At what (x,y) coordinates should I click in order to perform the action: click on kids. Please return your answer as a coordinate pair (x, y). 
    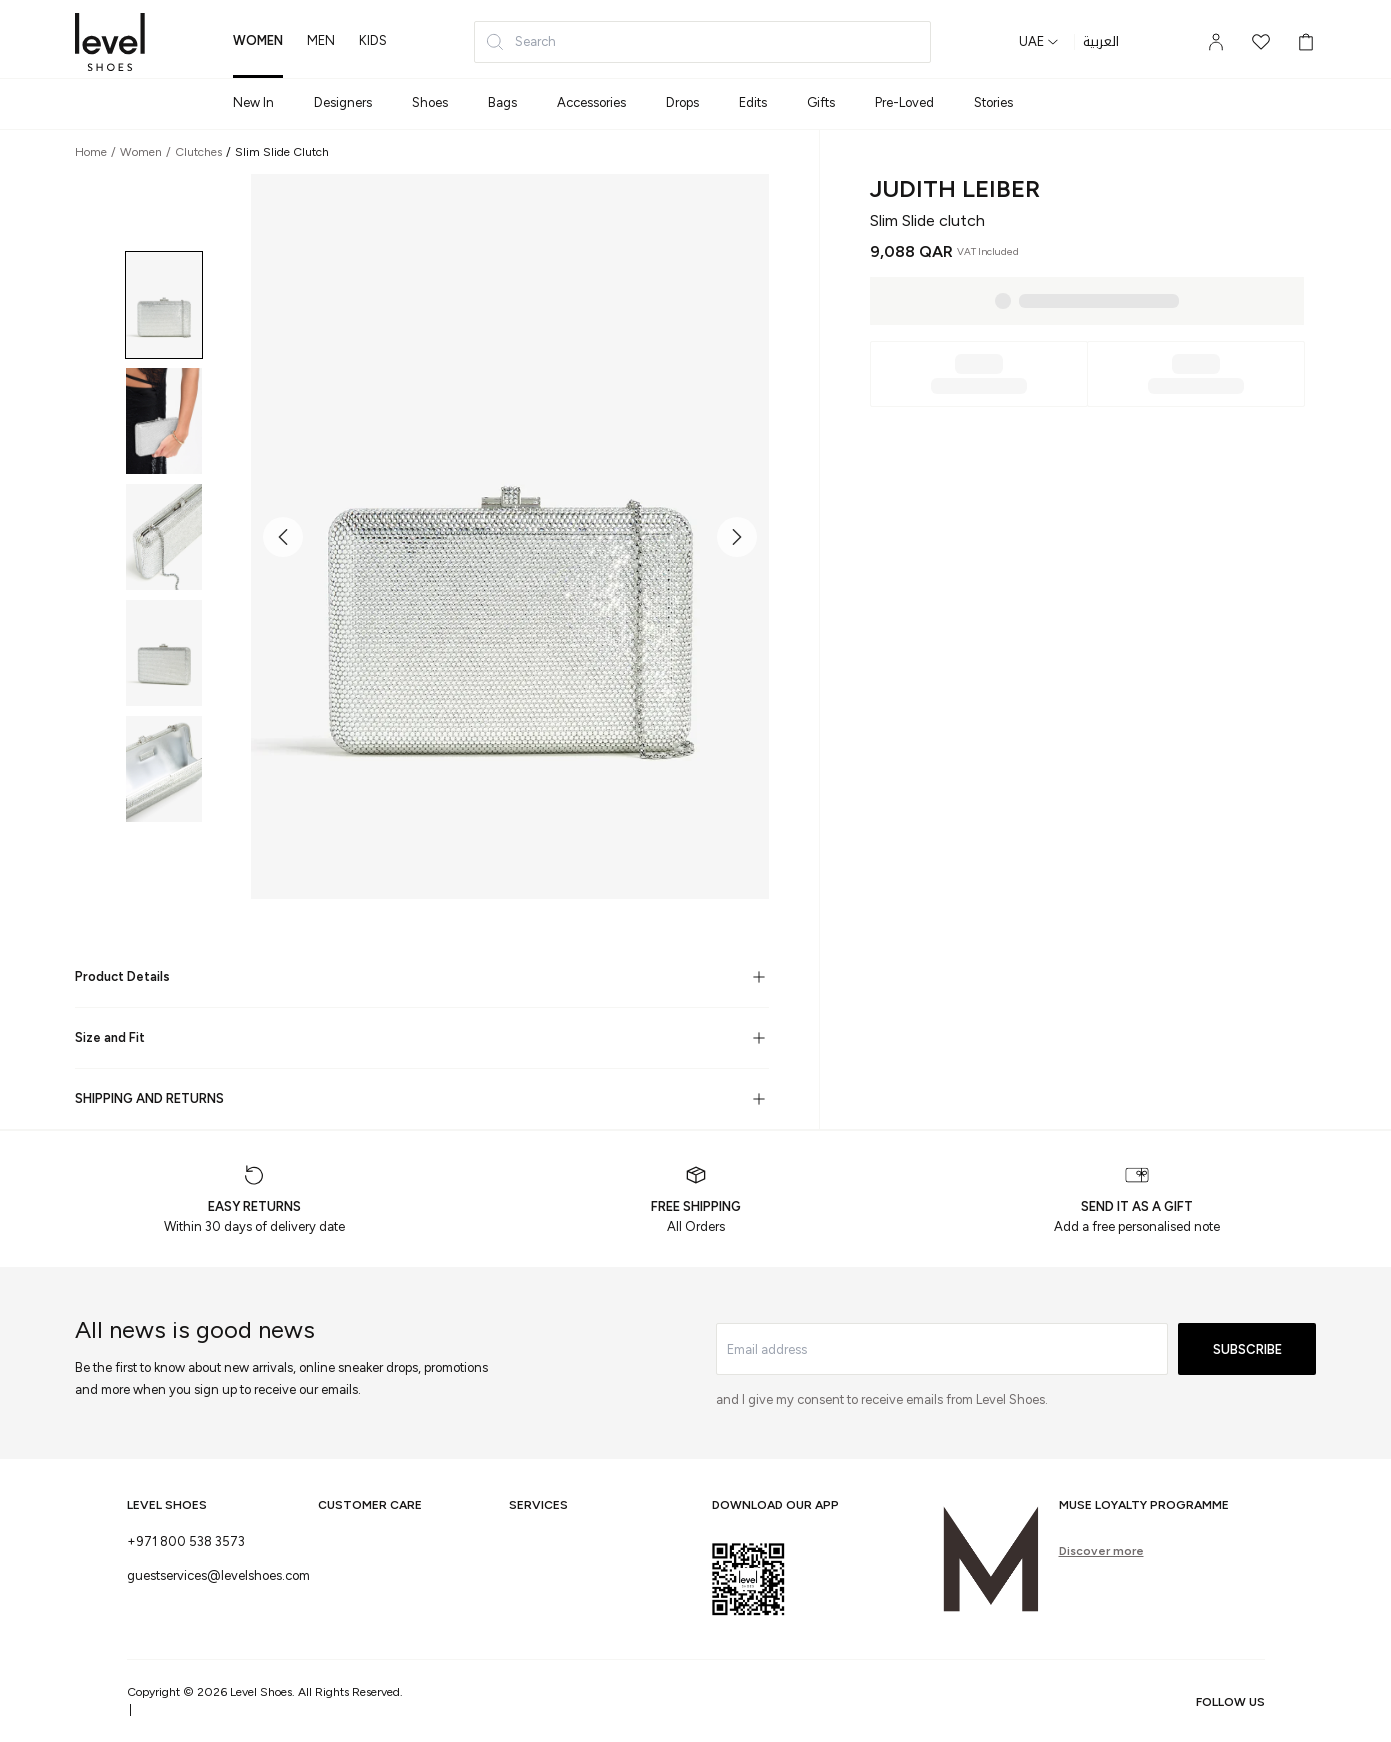
    Looking at the image, I should click on (373, 40).